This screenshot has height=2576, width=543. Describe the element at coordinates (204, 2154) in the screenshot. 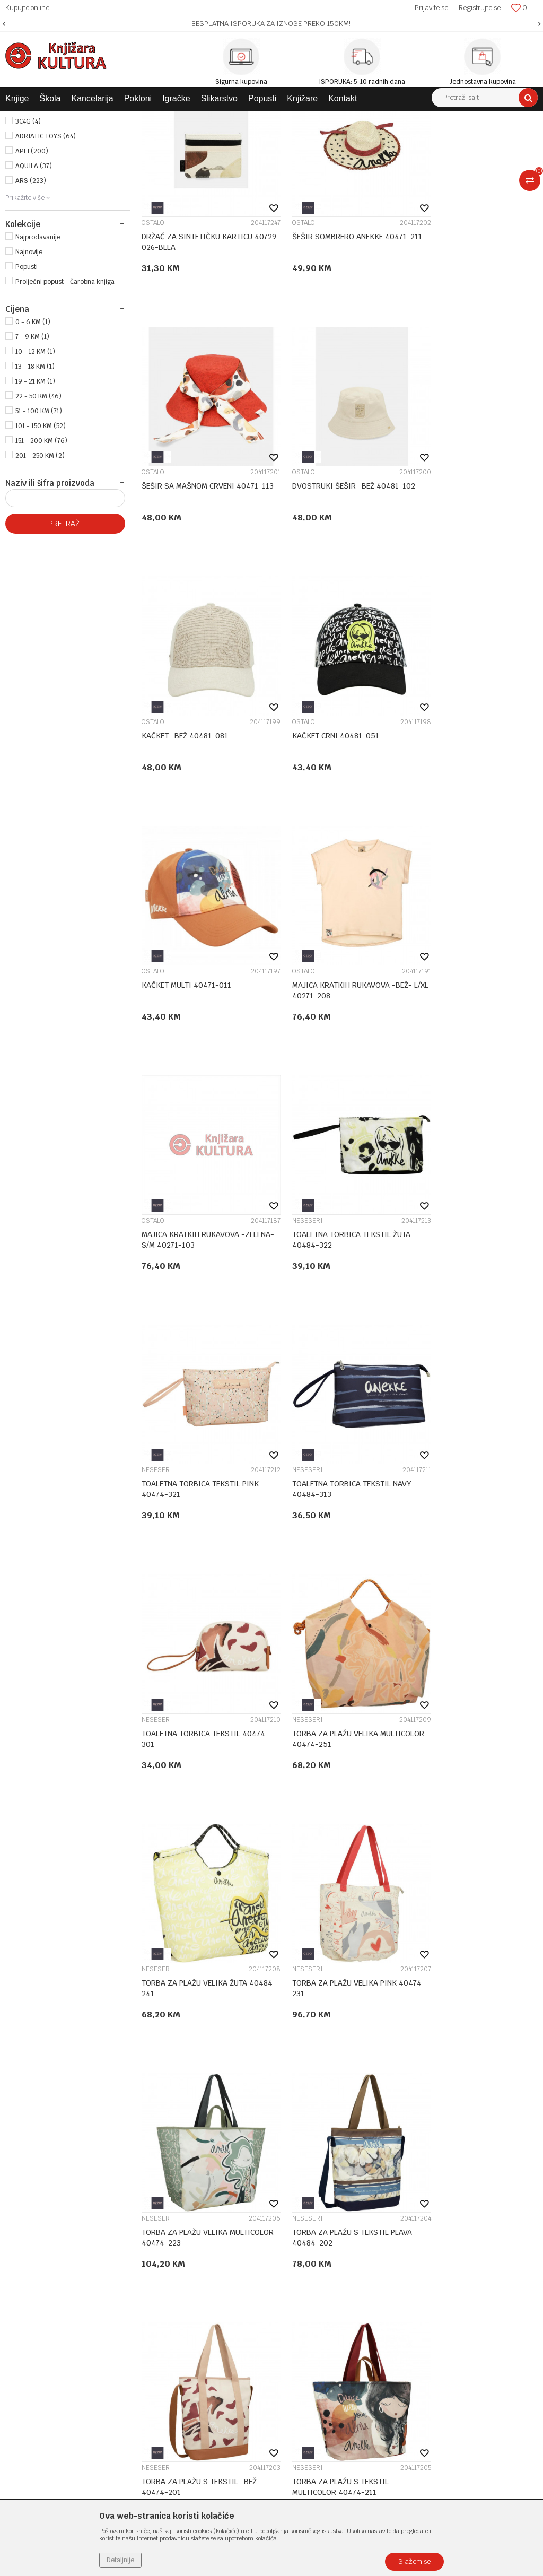

I see `Zaposlenje` at that location.